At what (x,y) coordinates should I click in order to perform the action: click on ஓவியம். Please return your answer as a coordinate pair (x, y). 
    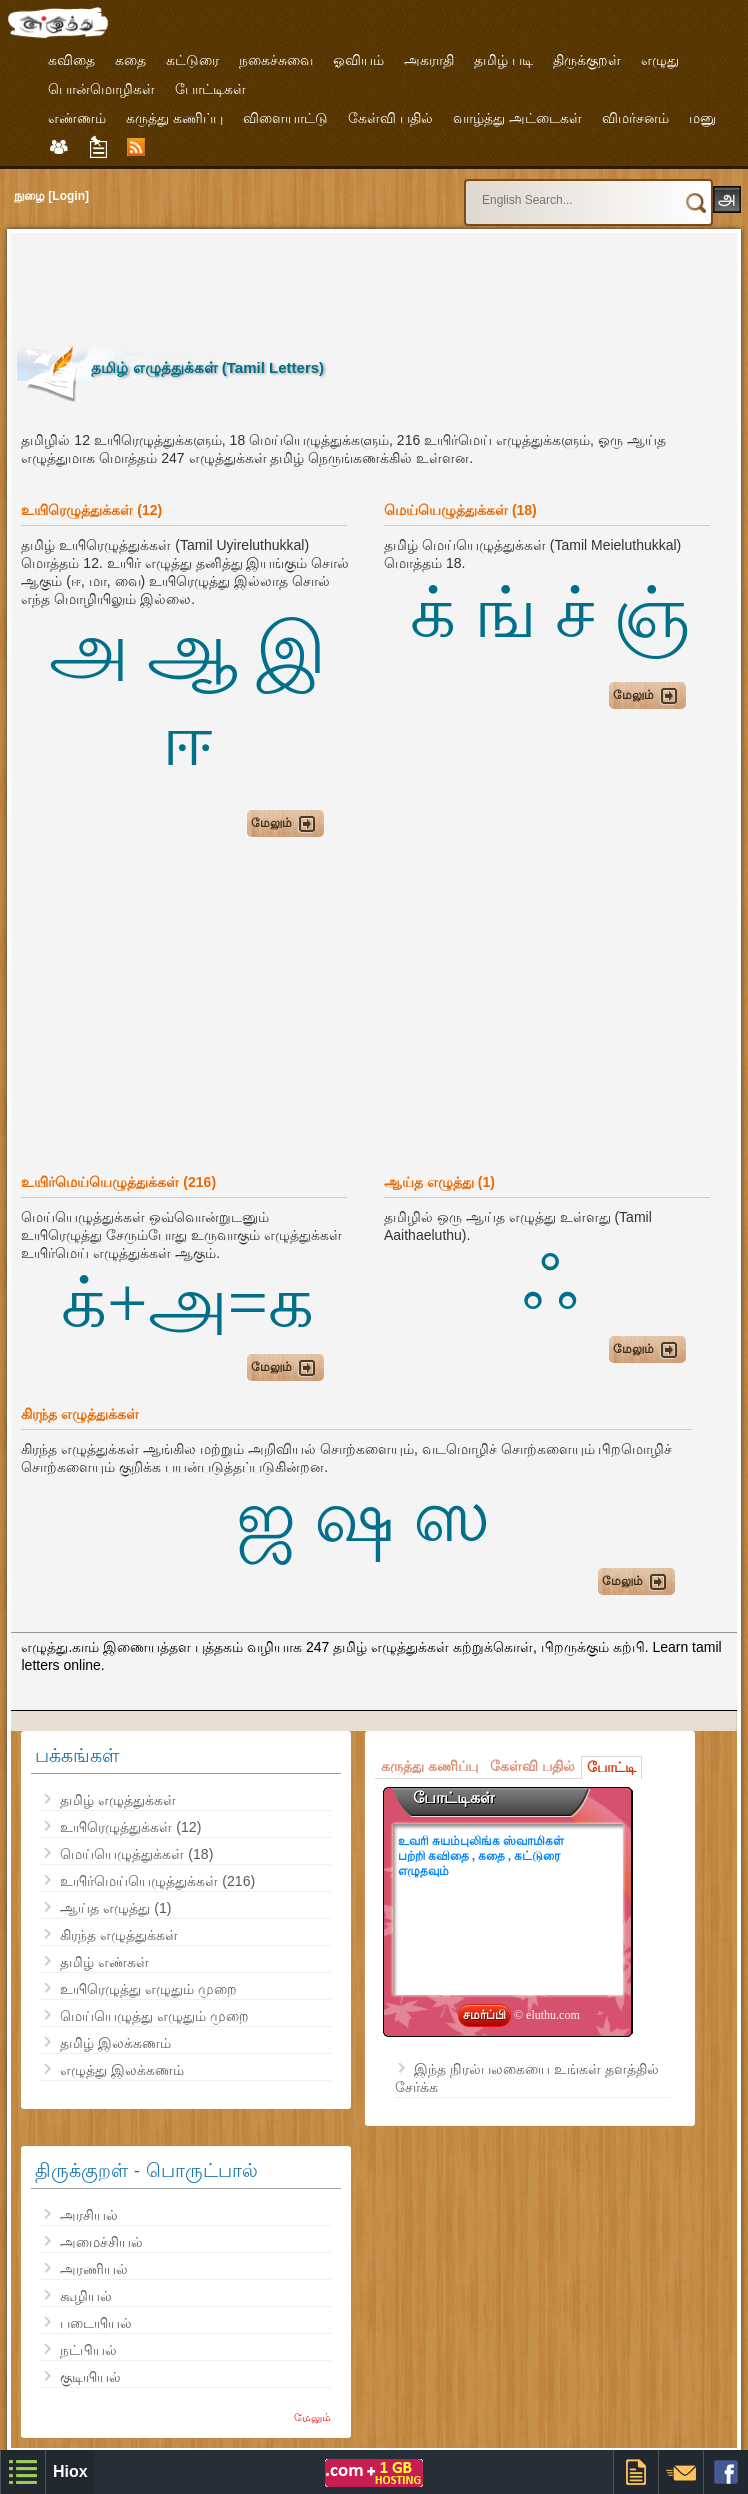
    Looking at the image, I should click on (358, 60).